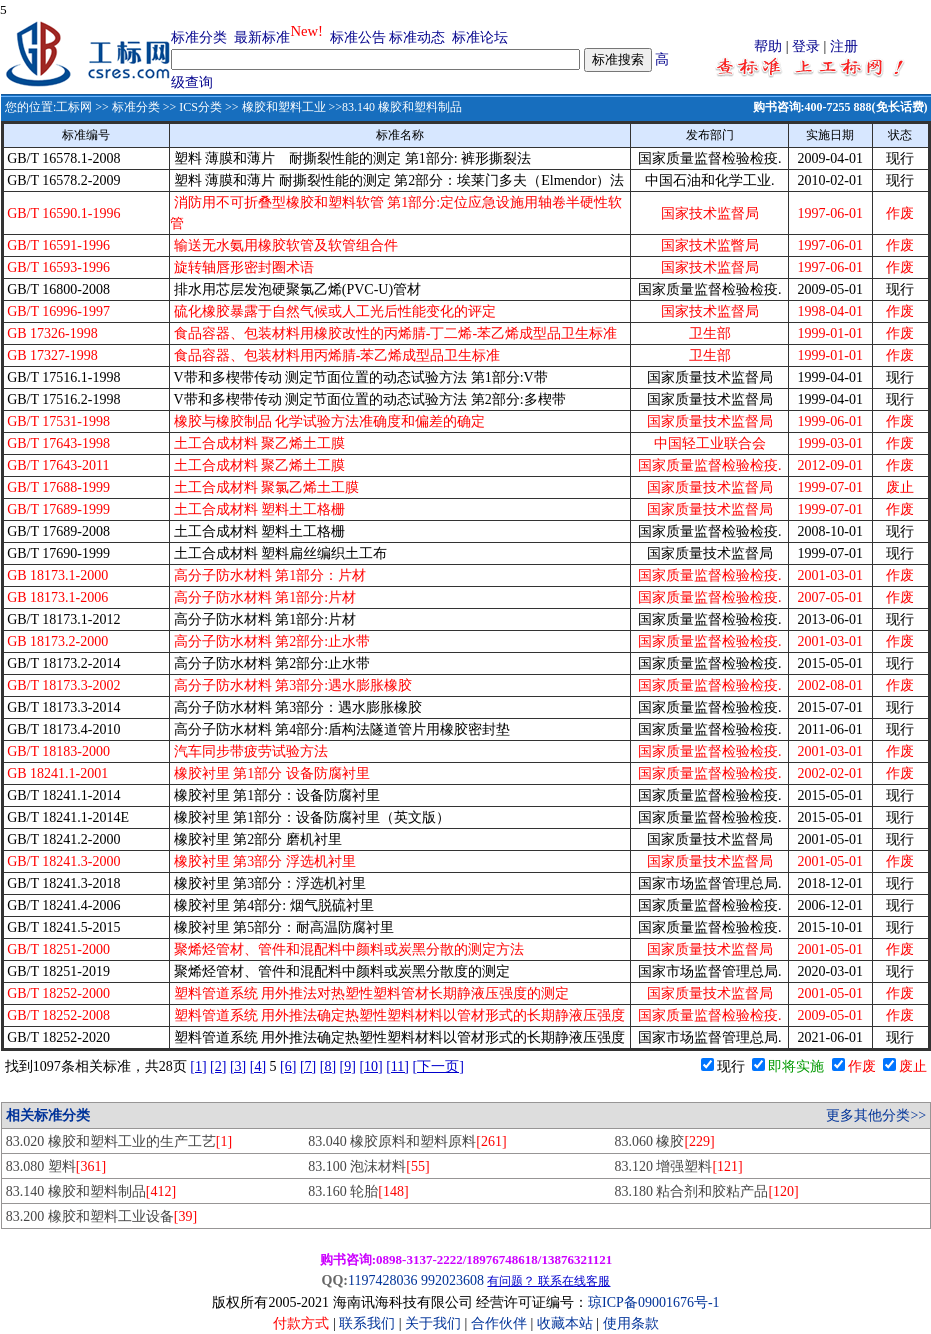  Describe the element at coordinates (435, 1323) in the screenshot. I see `关于我们` at that location.